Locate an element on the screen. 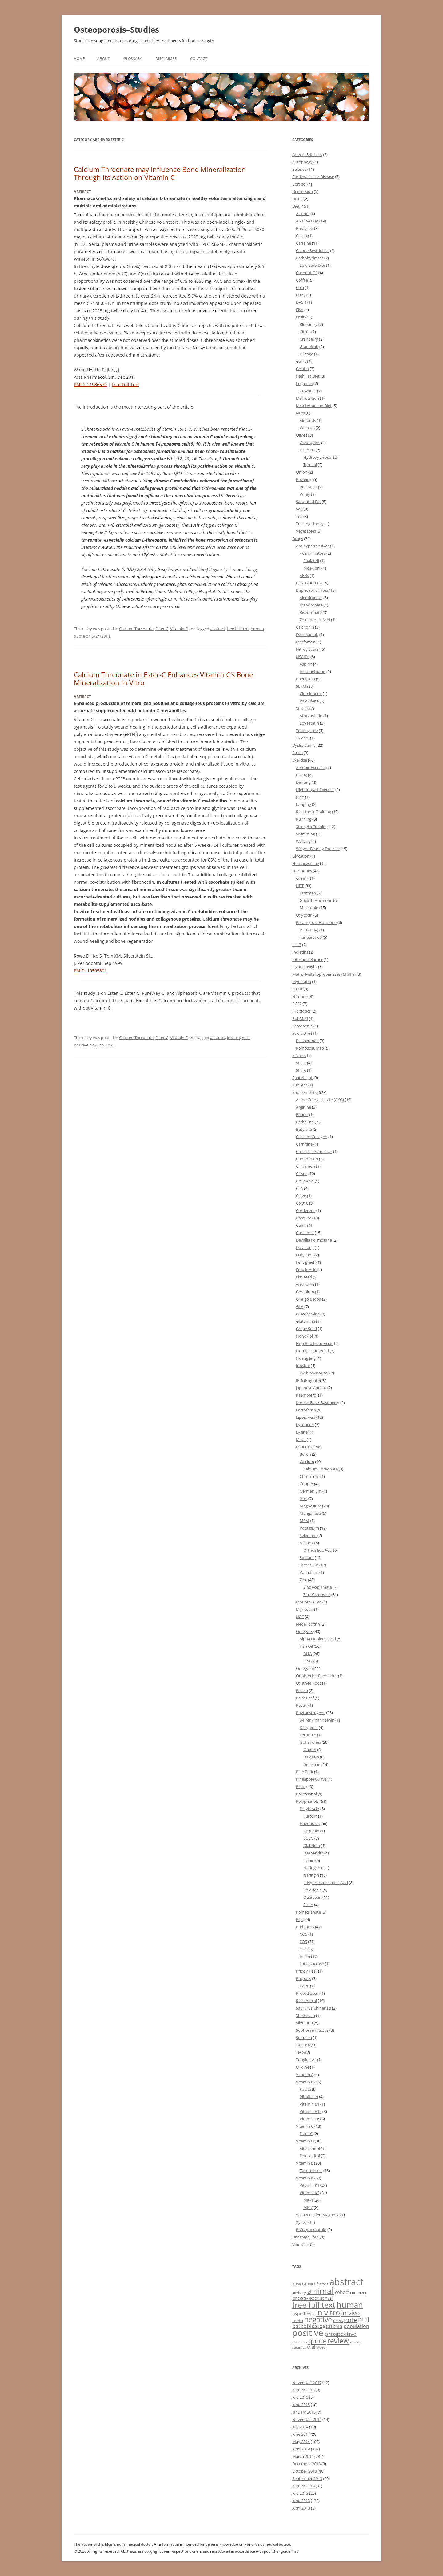  Blueberry is located at coordinates (308, 324).